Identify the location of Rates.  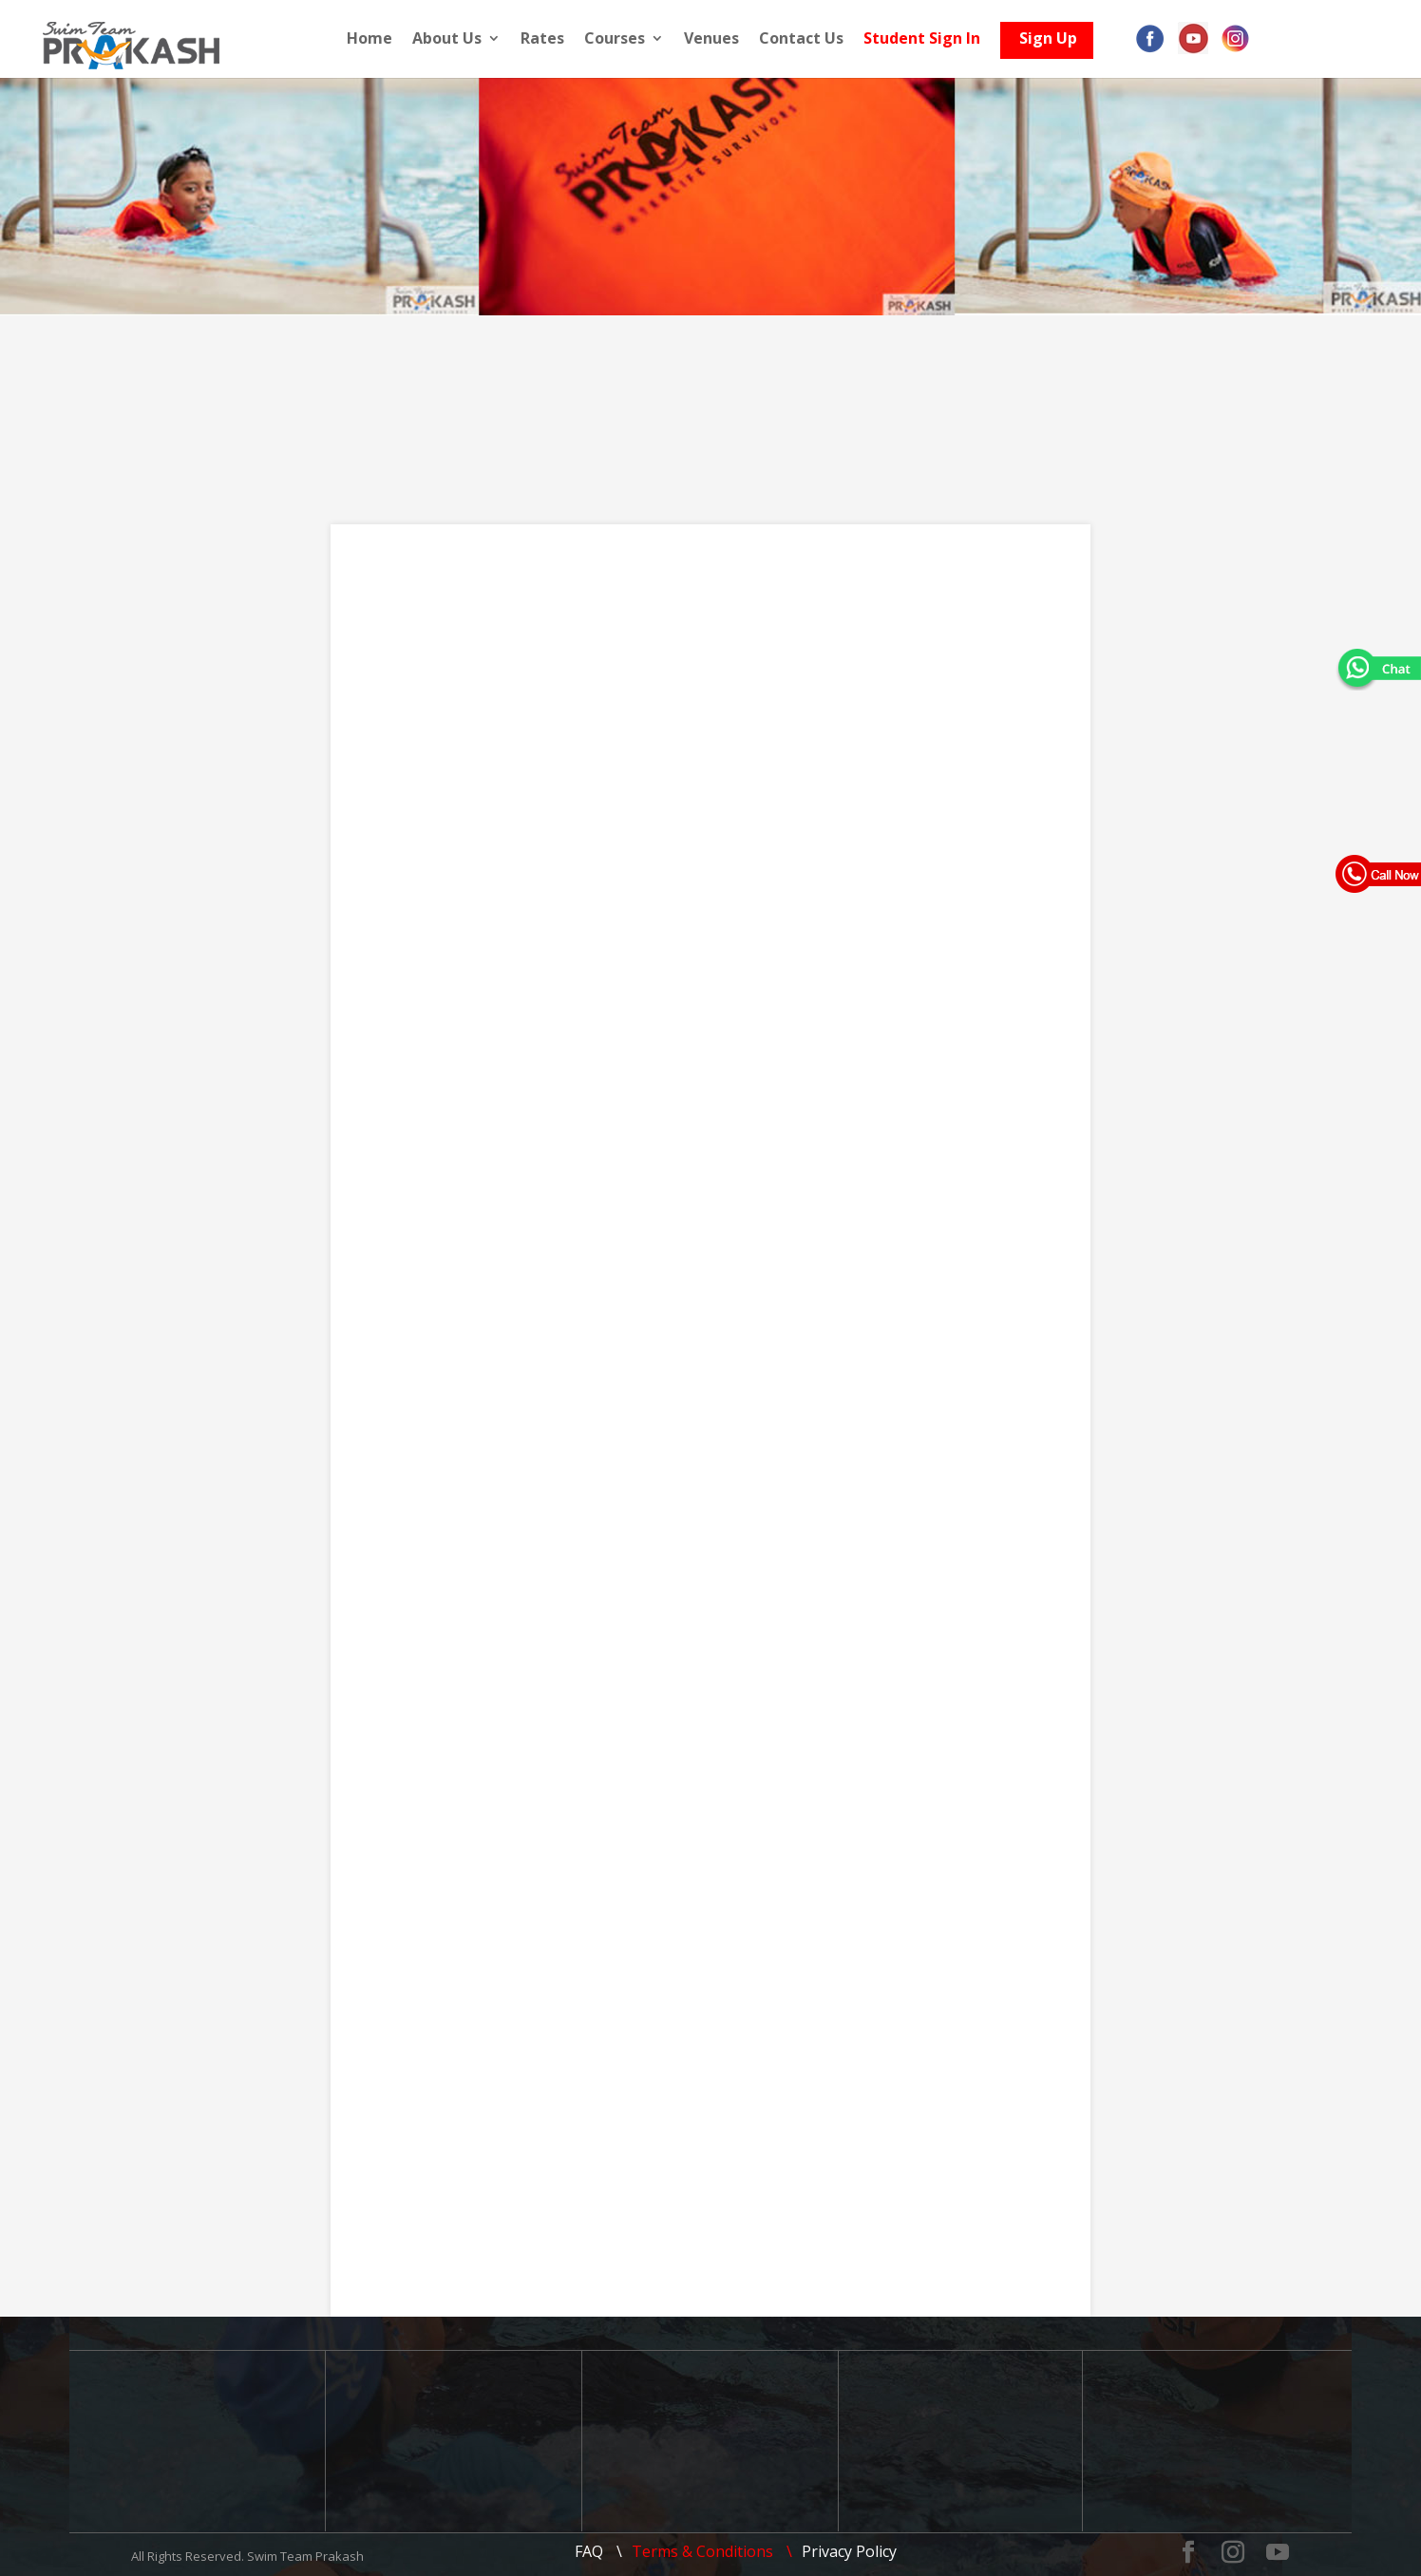
(552, 39).